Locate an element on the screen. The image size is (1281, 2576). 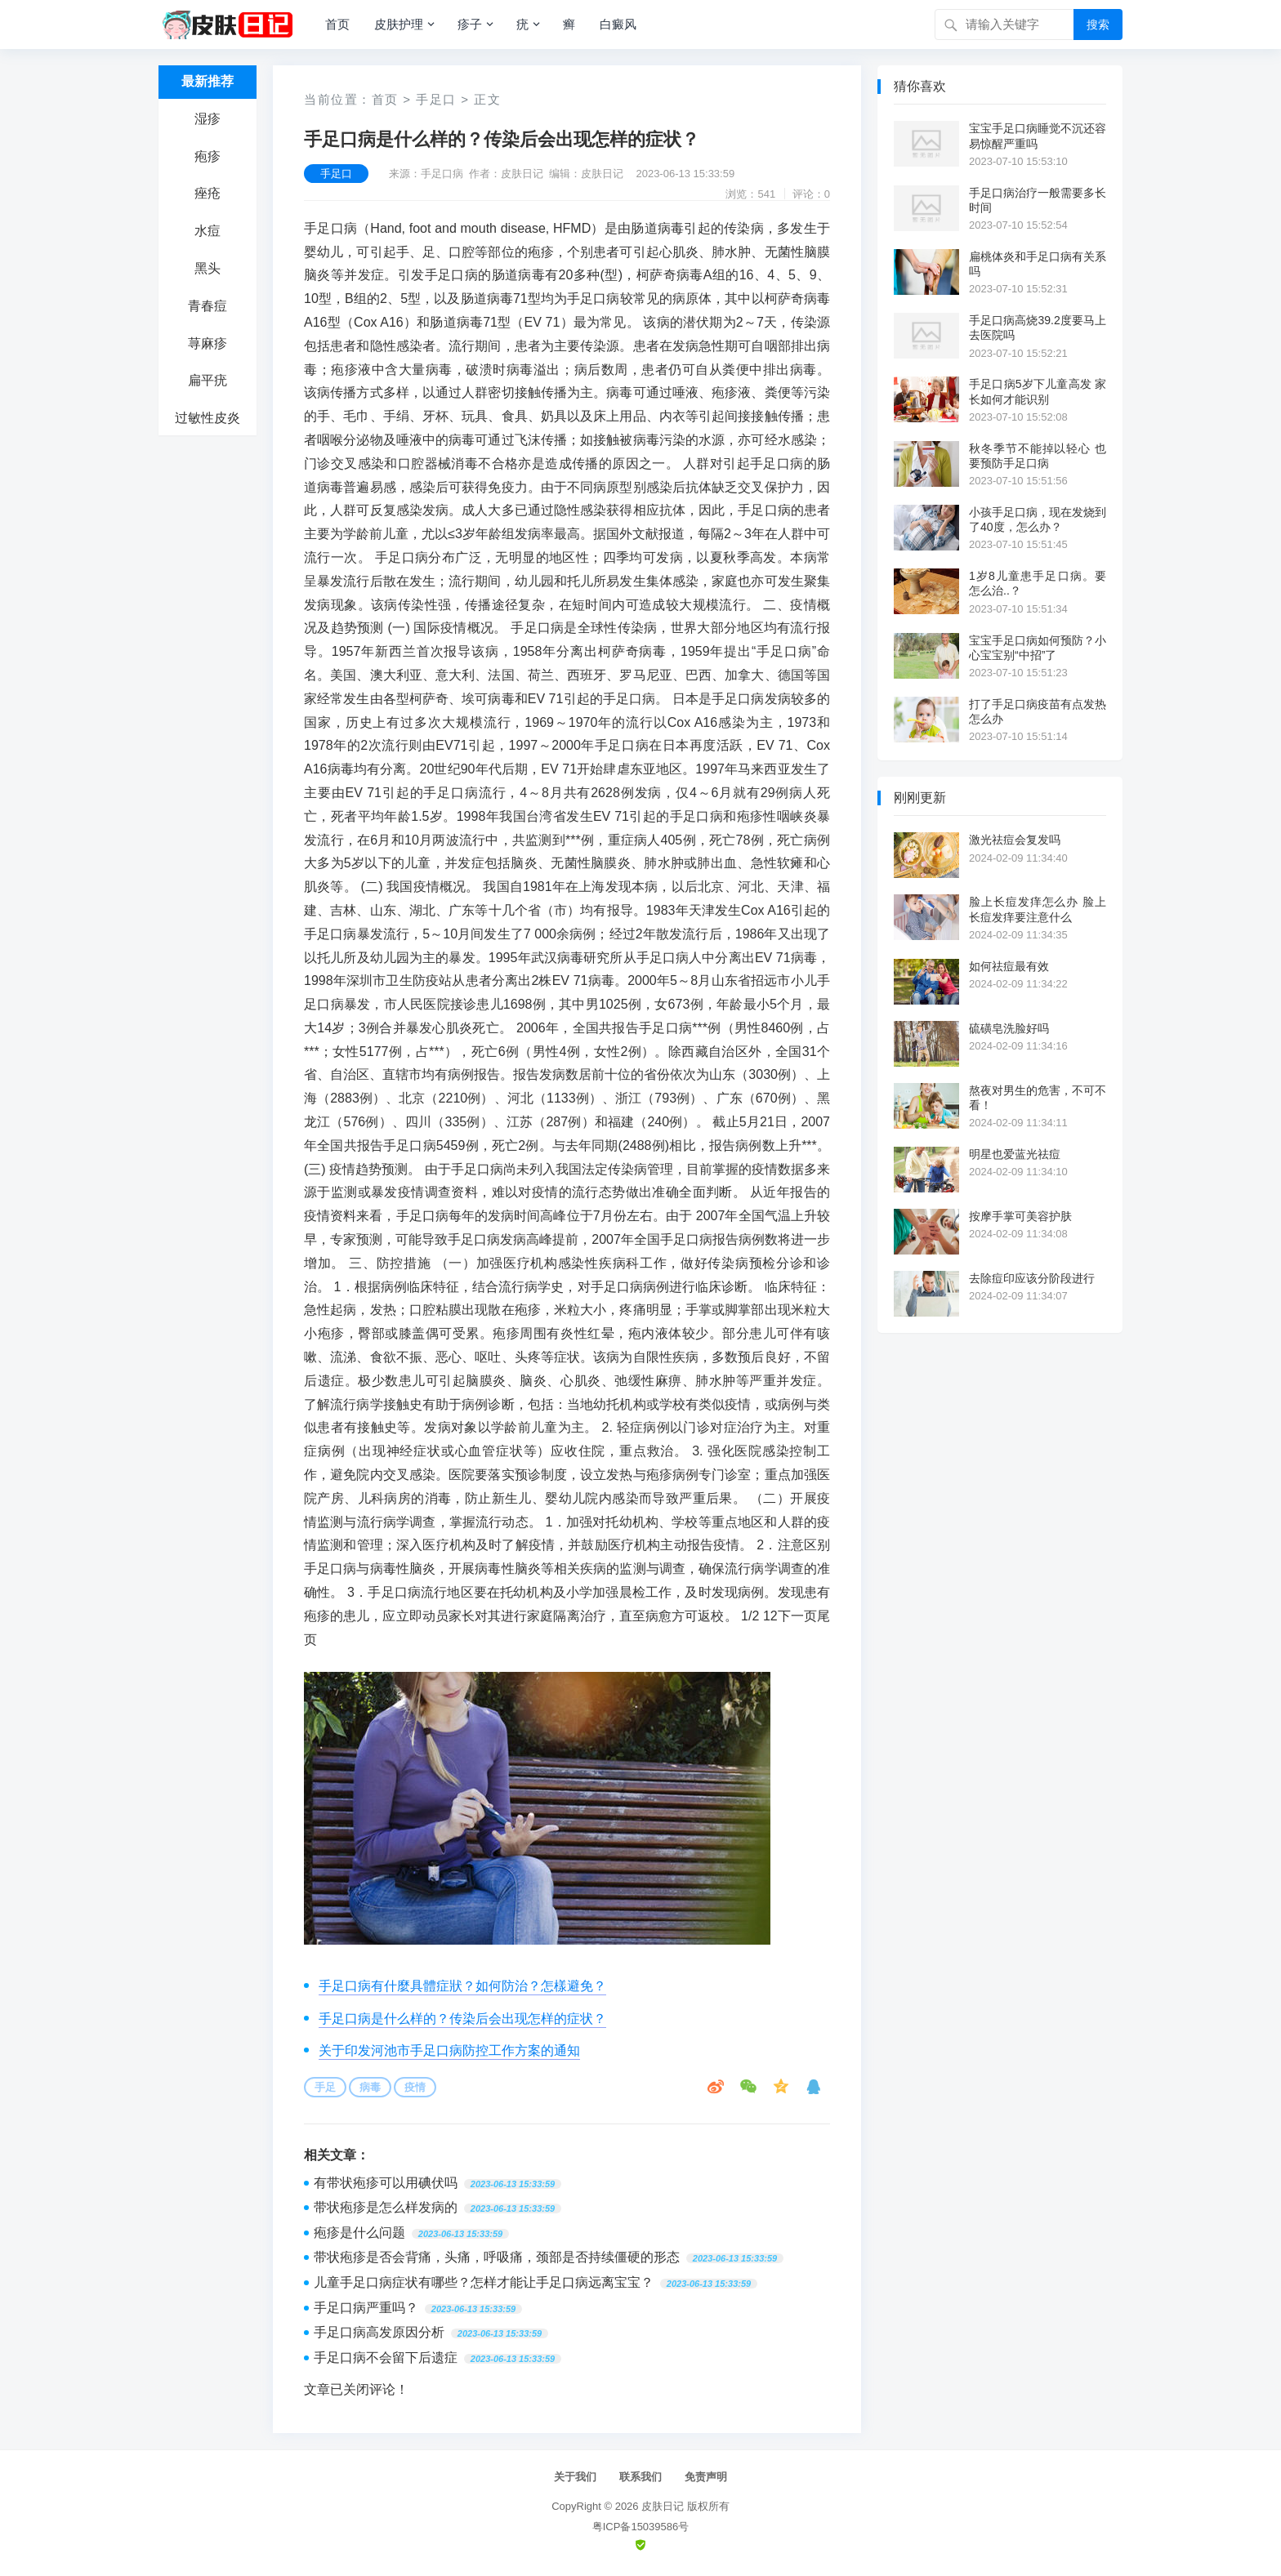
宝宝手足口病如何预防？小心宝宝别“中招”了 is located at coordinates (1037, 648).